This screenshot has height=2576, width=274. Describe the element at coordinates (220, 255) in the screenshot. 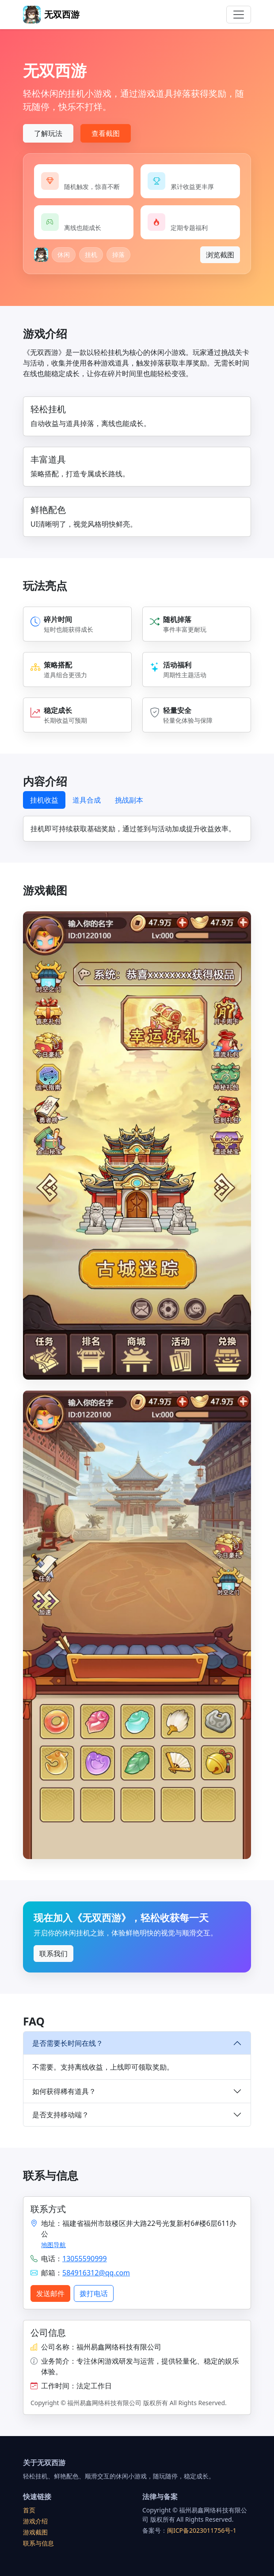

I see `浏览截图` at that location.